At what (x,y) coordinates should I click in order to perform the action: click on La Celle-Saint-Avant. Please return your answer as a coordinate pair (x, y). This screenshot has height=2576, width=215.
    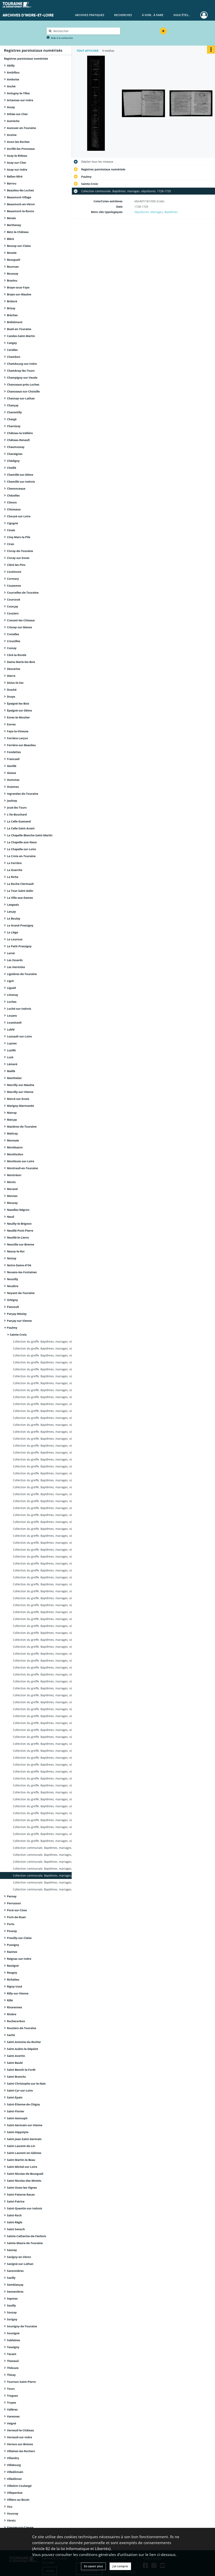
    Looking at the image, I should click on (21, 828).